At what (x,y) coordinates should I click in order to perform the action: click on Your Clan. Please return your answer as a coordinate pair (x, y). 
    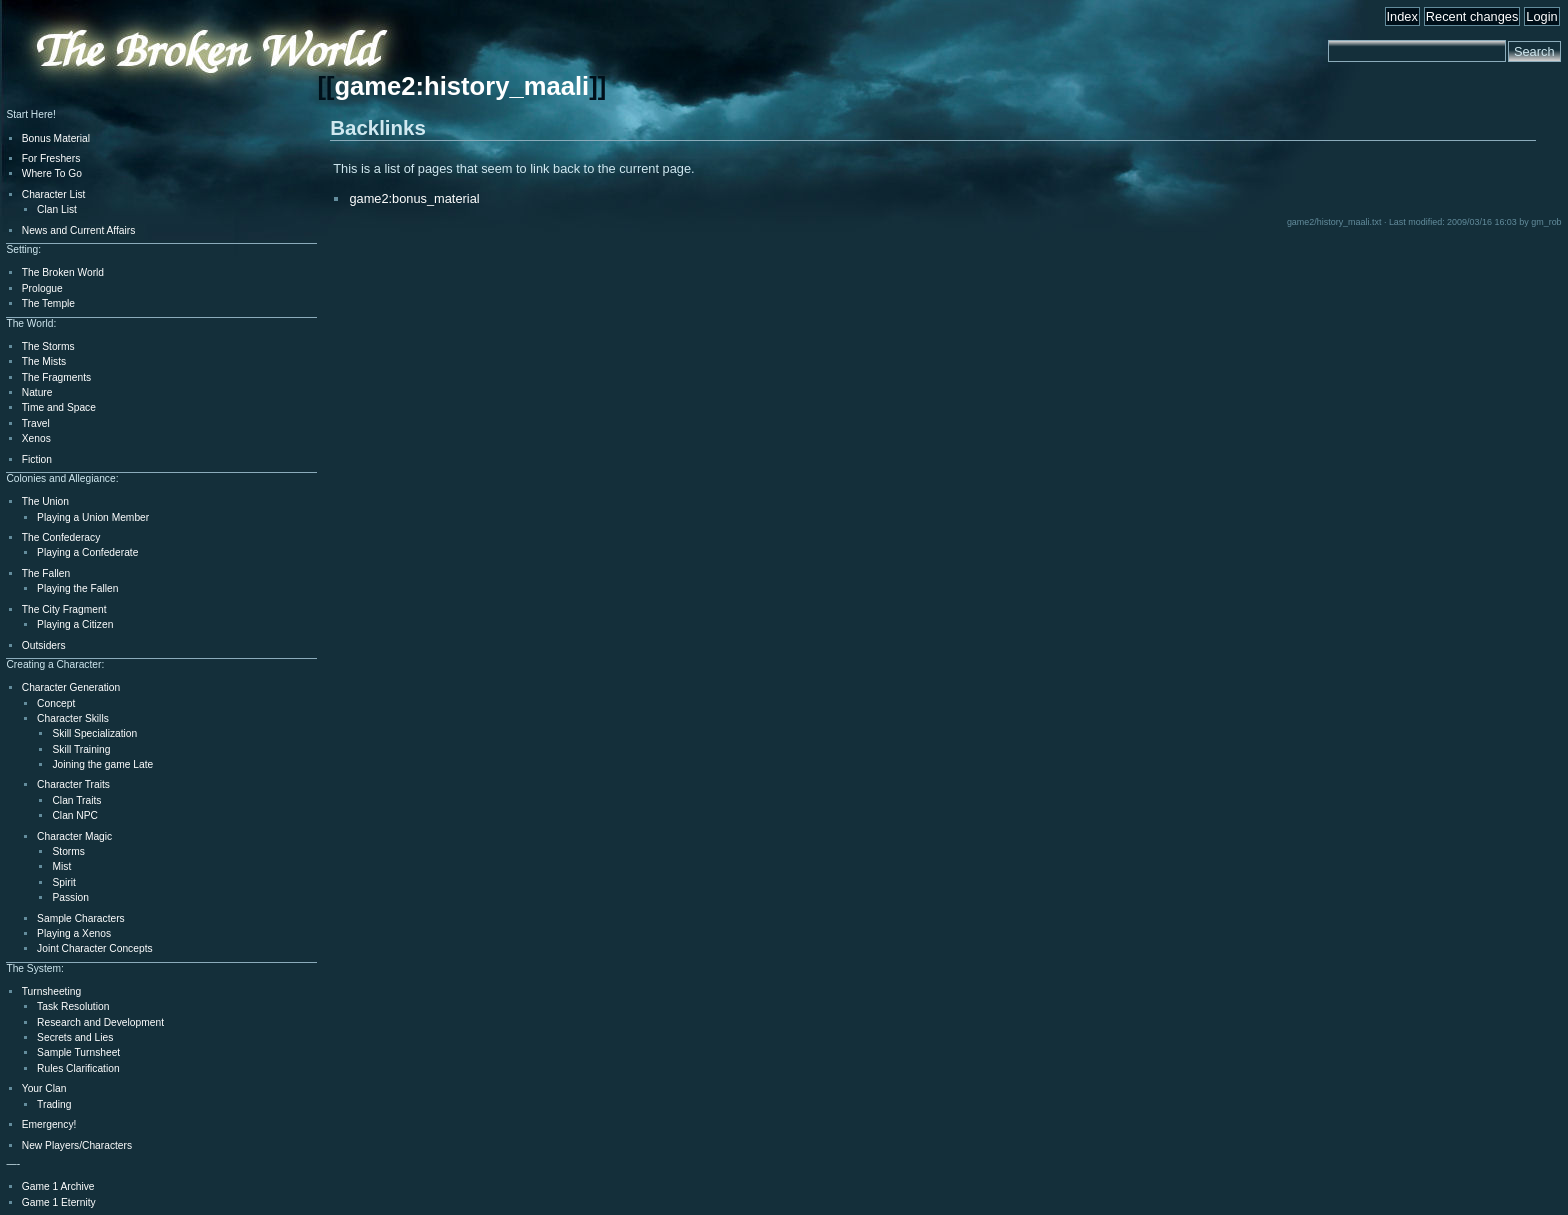
    Looking at the image, I should click on (44, 1088).